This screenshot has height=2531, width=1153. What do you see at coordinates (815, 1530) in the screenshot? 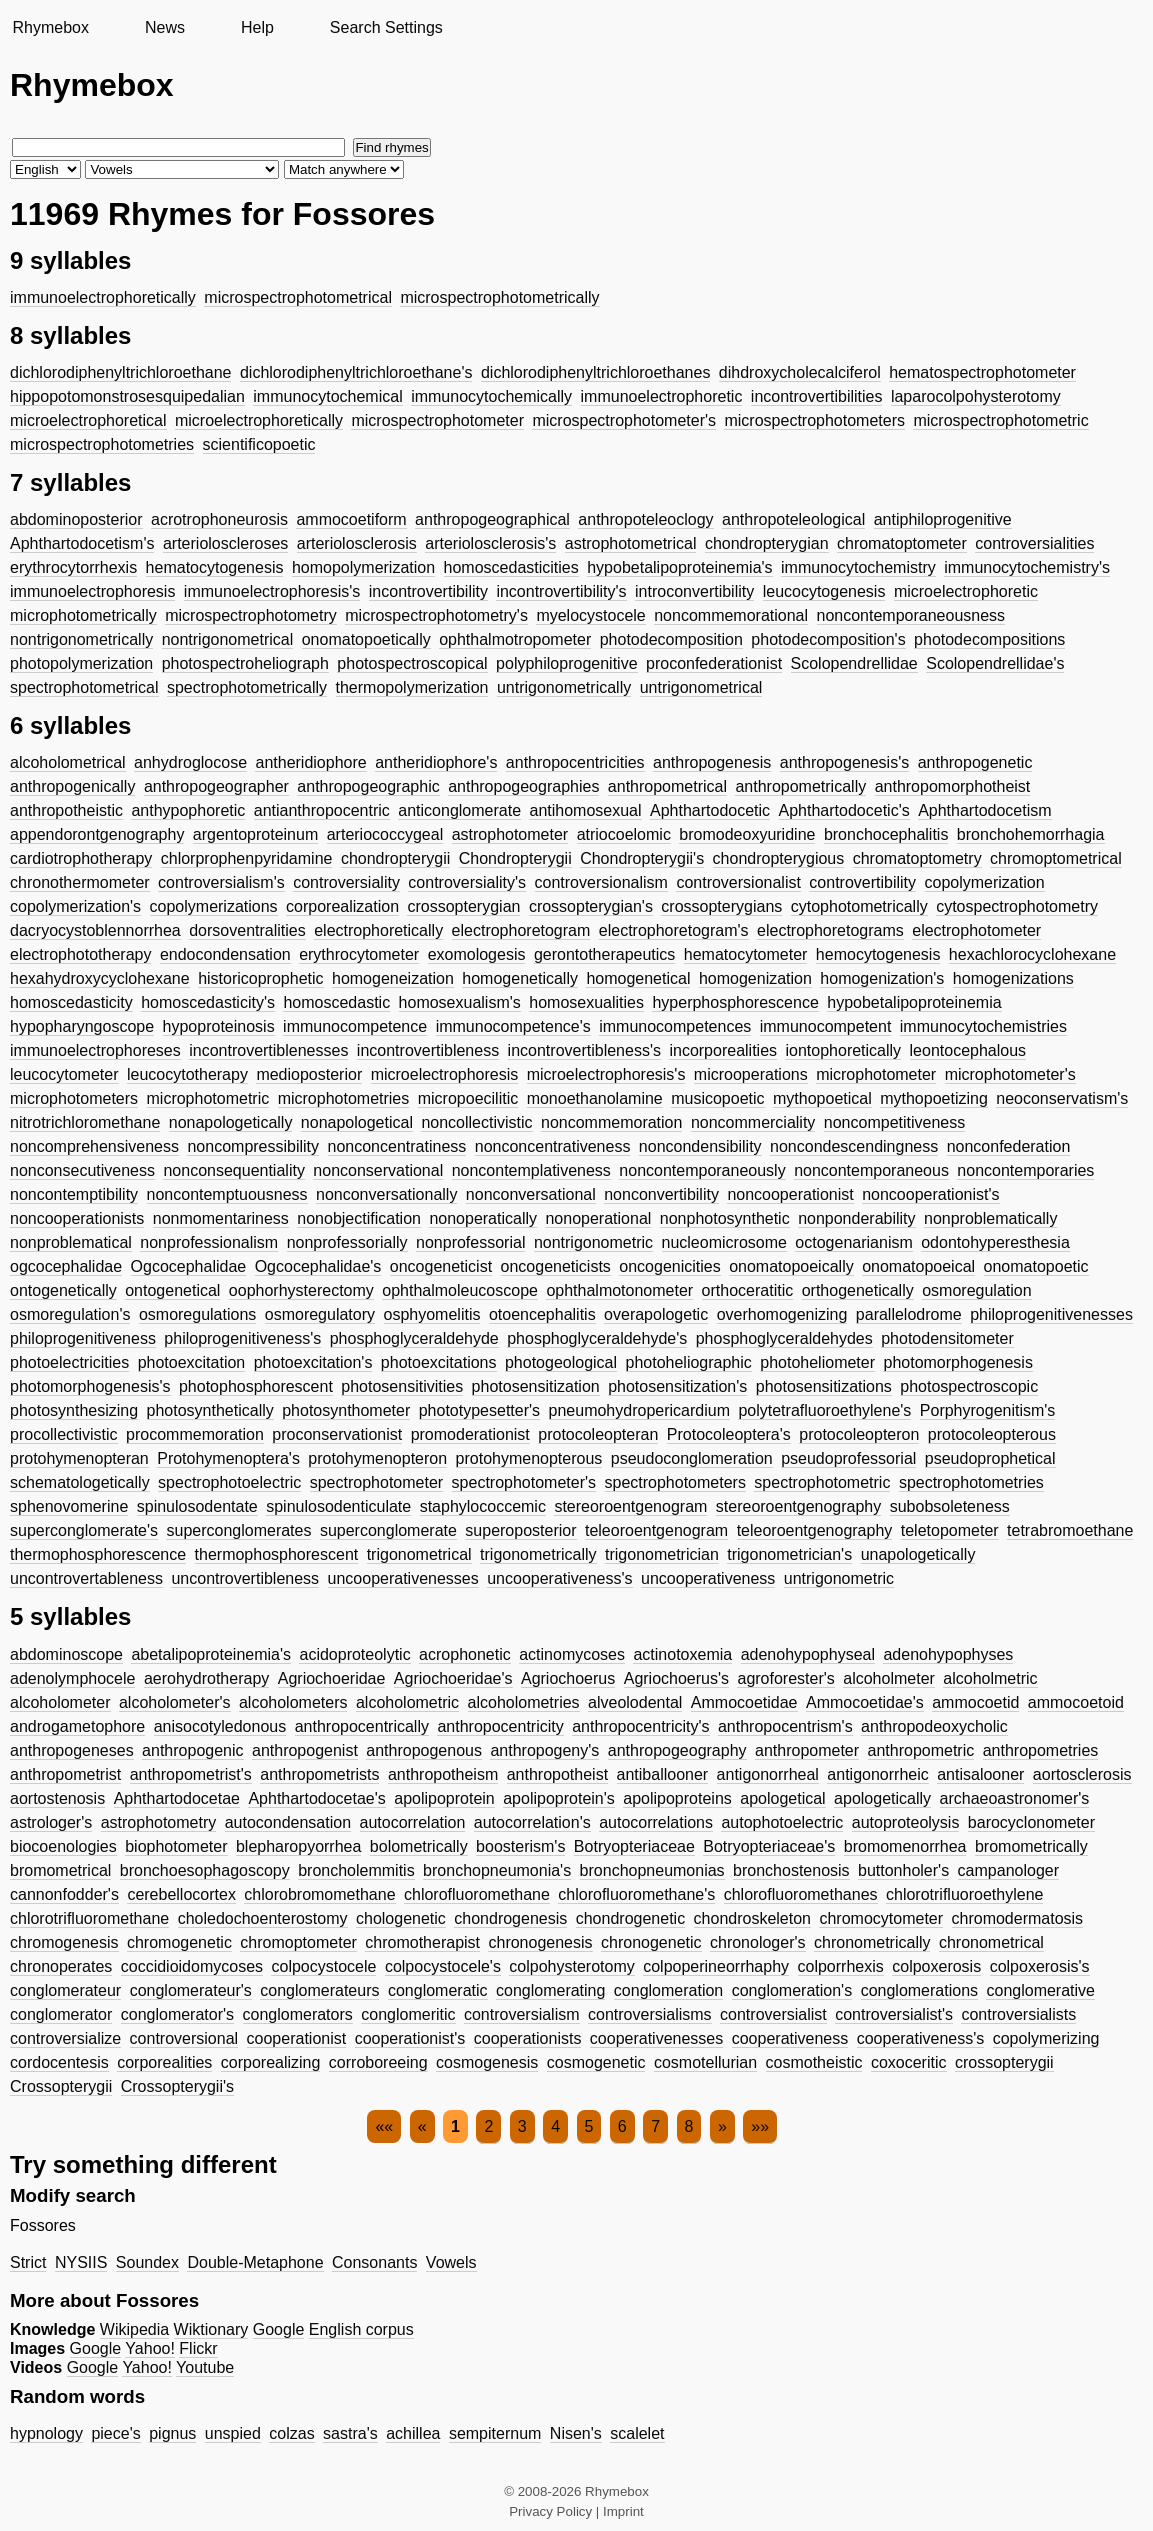
I see `teleoroentgenography` at bounding box center [815, 1530].